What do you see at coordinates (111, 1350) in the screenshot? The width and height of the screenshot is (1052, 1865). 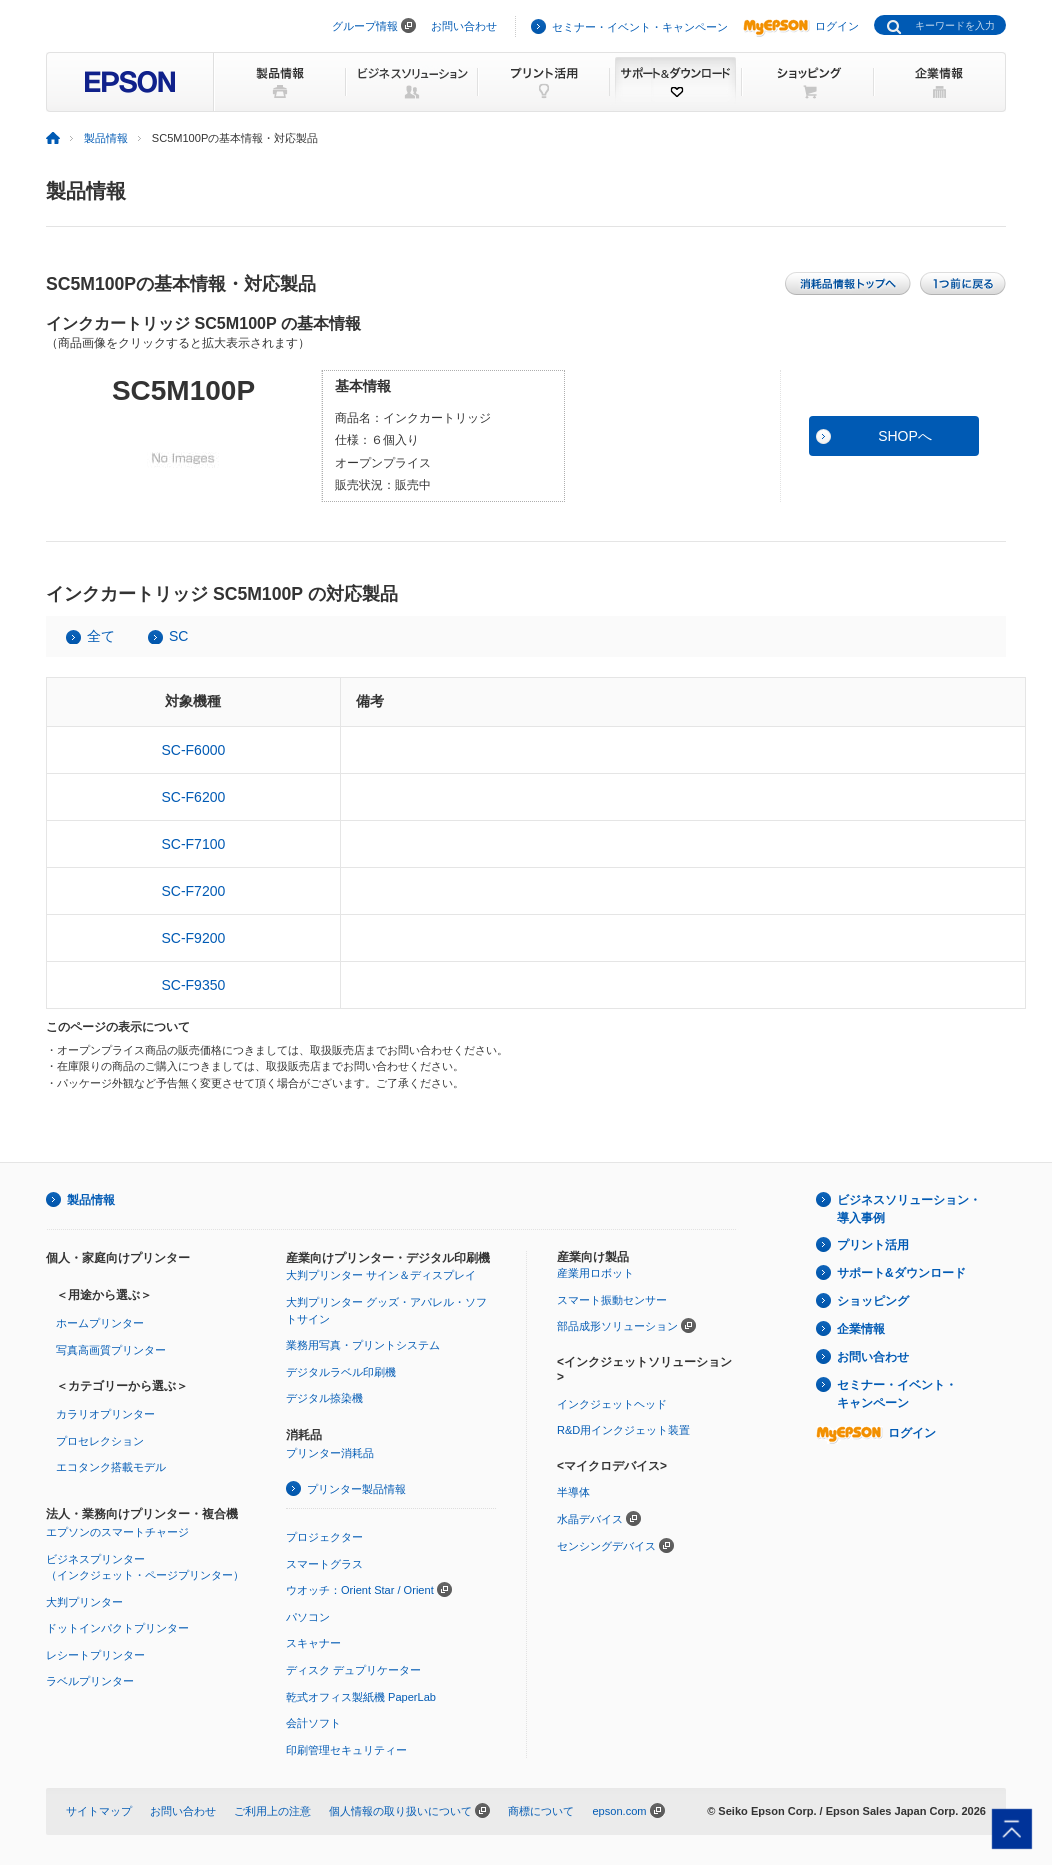 I see `写真高画質プリンター` at bounding box center [111, 1350].